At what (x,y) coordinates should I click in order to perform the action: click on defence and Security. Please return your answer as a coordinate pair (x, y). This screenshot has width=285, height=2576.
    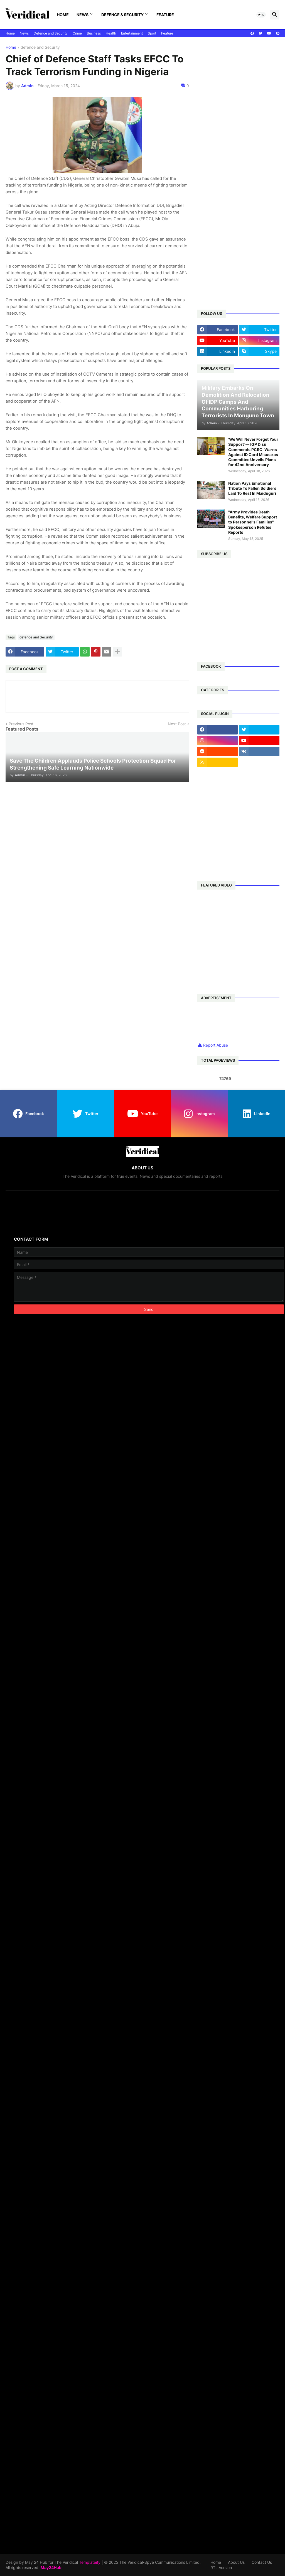
    Looking at the image, I should click on (40, 47).